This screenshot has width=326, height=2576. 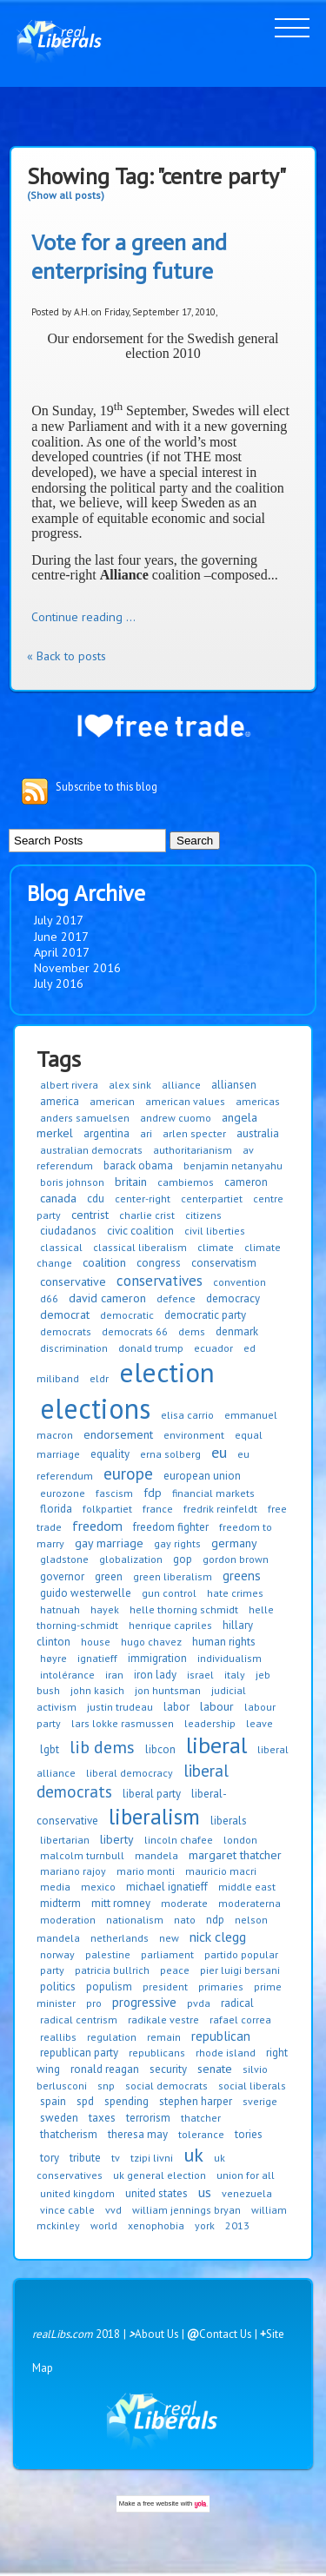 What do you see at coordinates (220, 2036) in the screenshot?
I see `republican` at bounding box center [220, 2036].